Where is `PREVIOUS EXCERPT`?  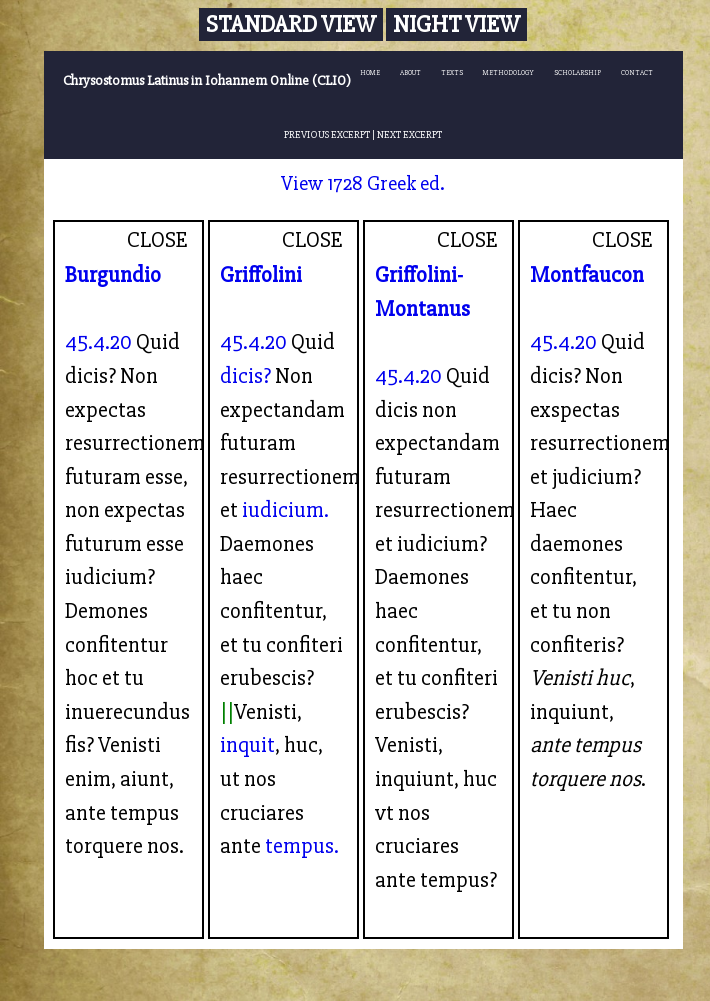 PREVIOUS EXCERPT is located at coordinates (327, 134).